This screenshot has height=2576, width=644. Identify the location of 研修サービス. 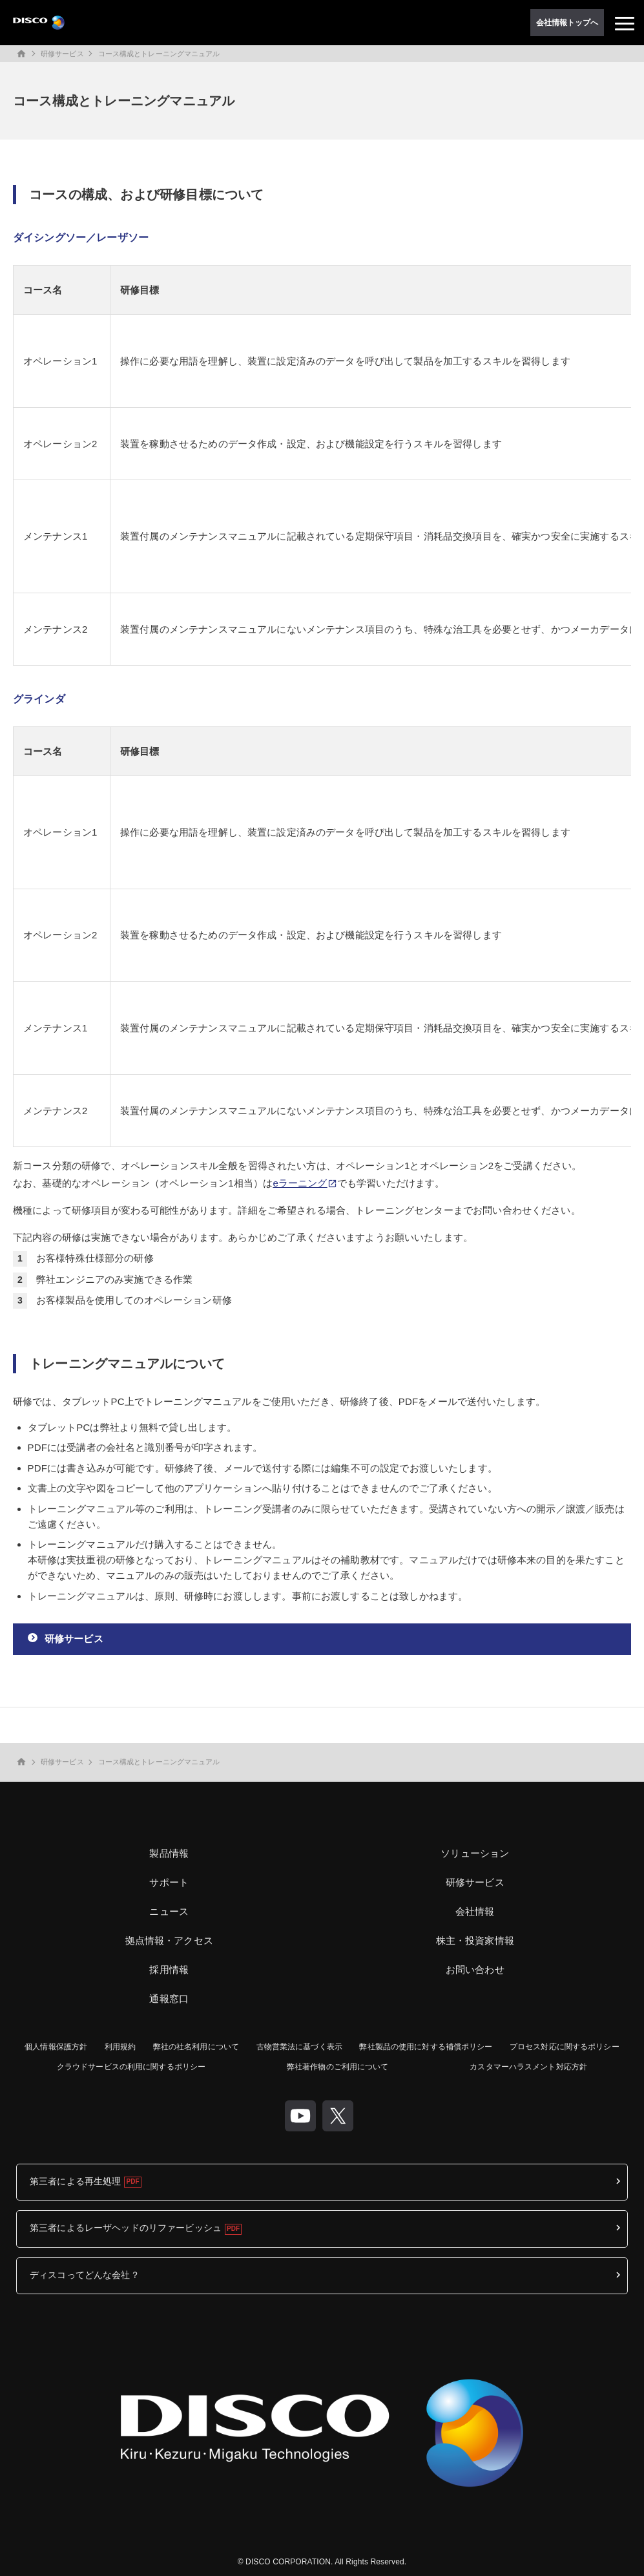
(62, 54).